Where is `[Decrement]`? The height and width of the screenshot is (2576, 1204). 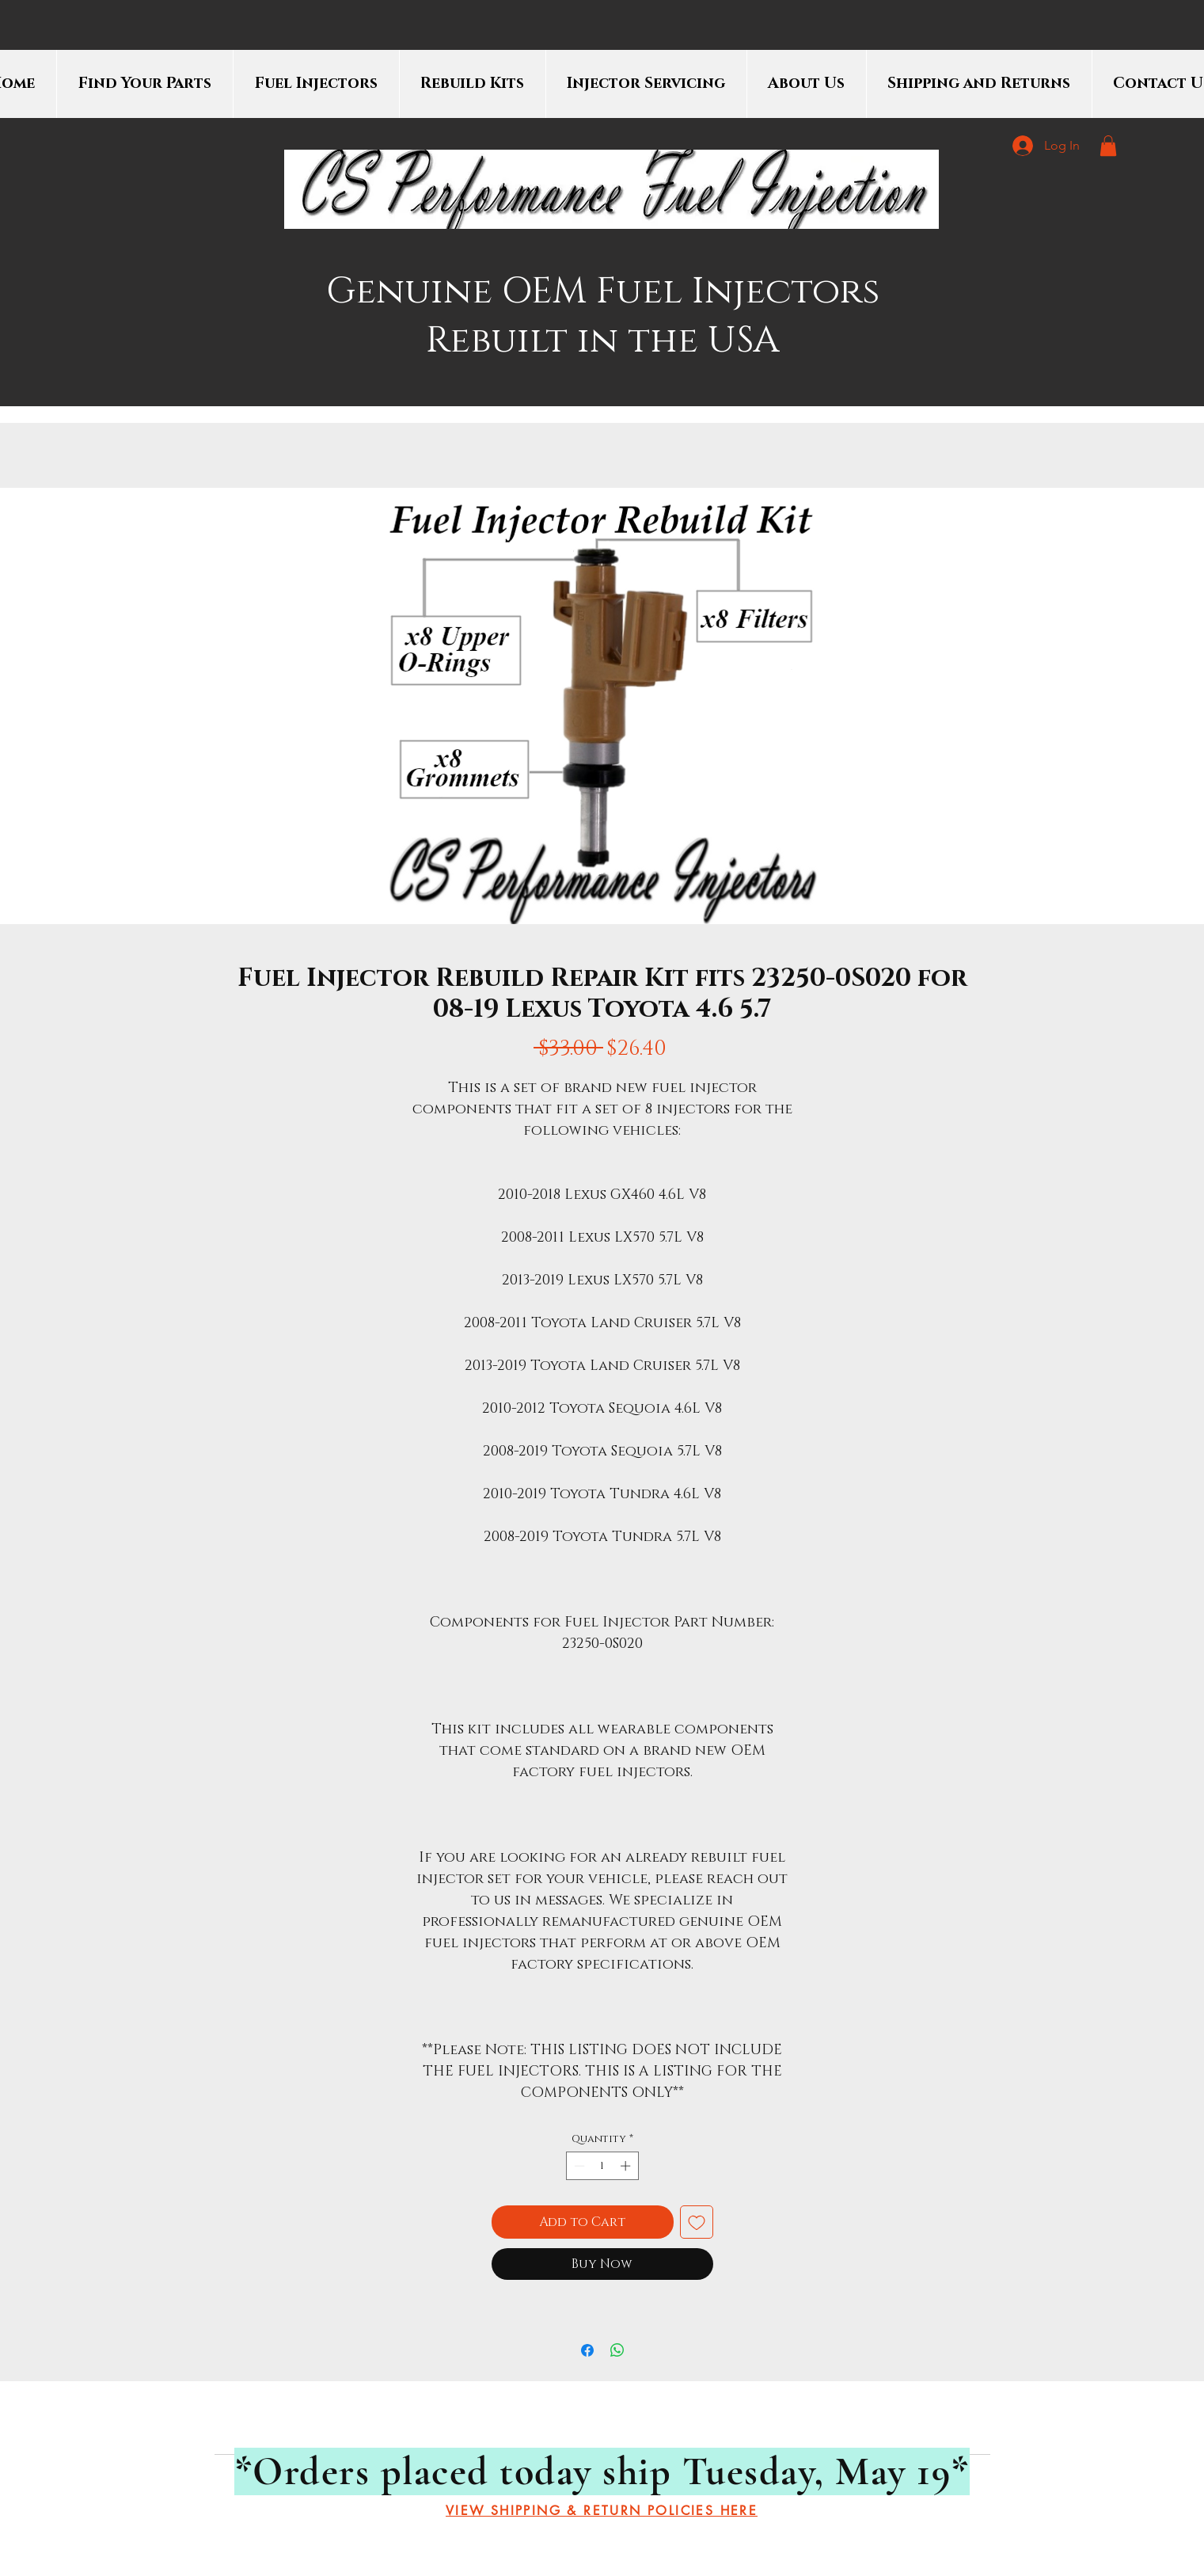
[Decrement] is located at coordinates (577, 2165).